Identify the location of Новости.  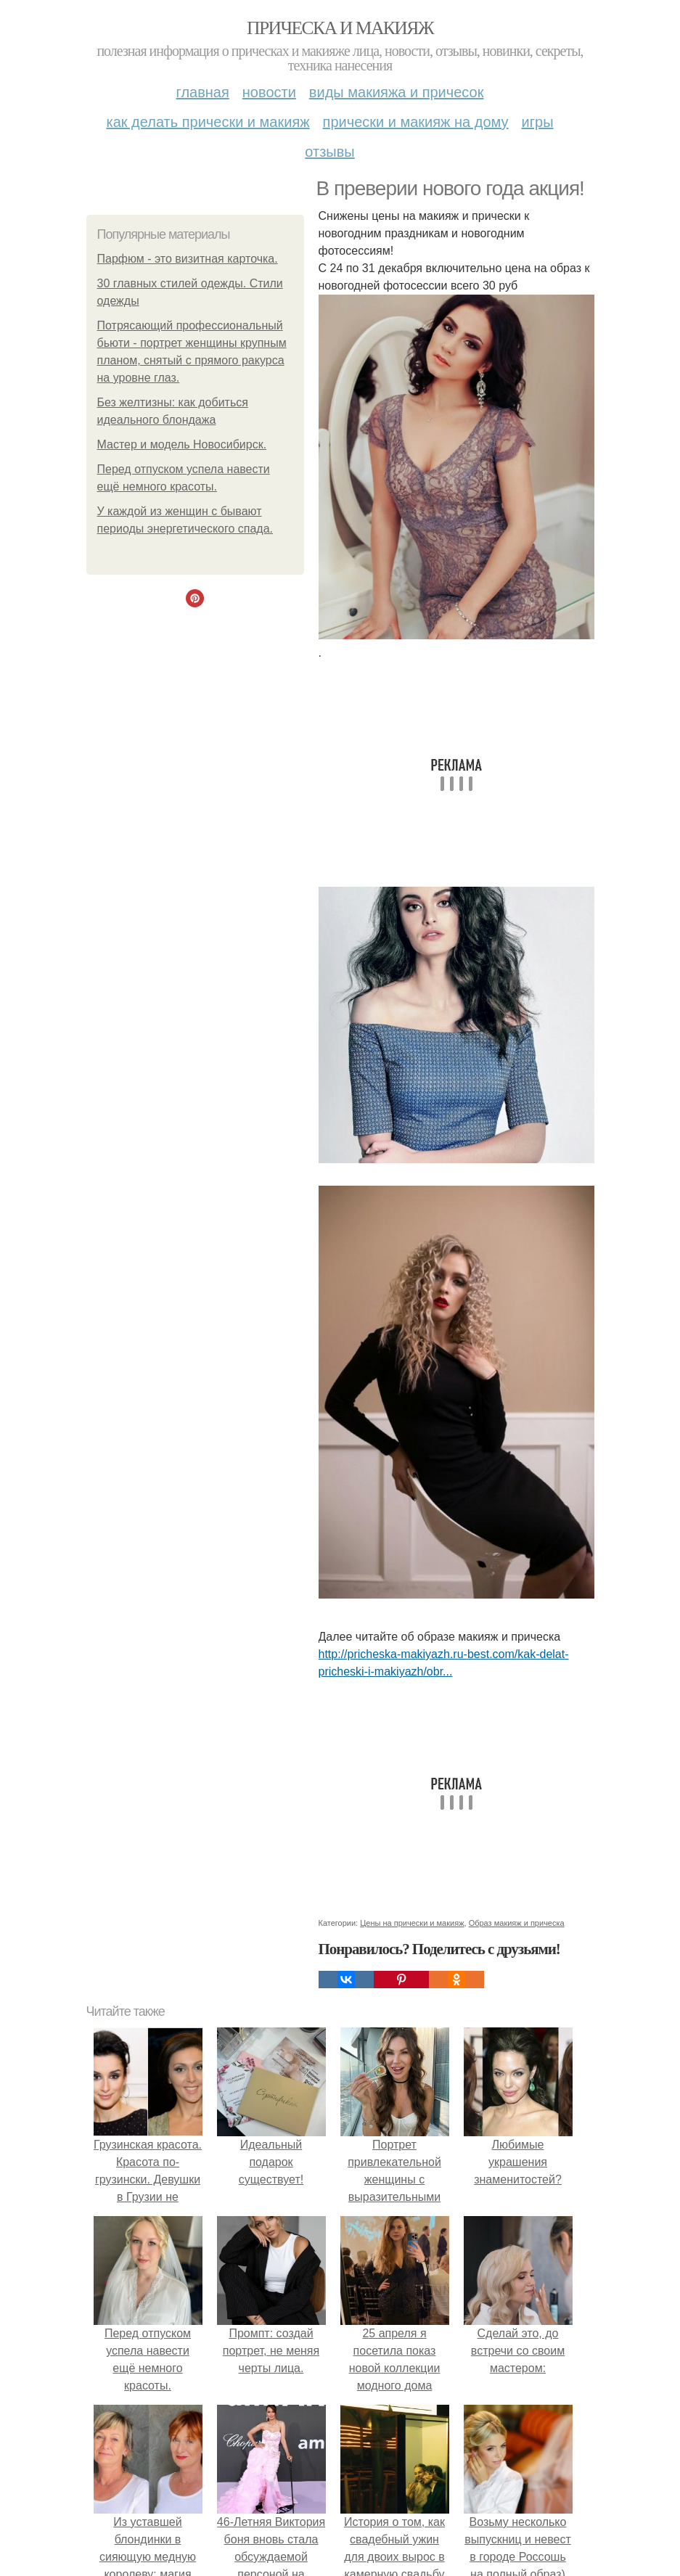
(269, 92).